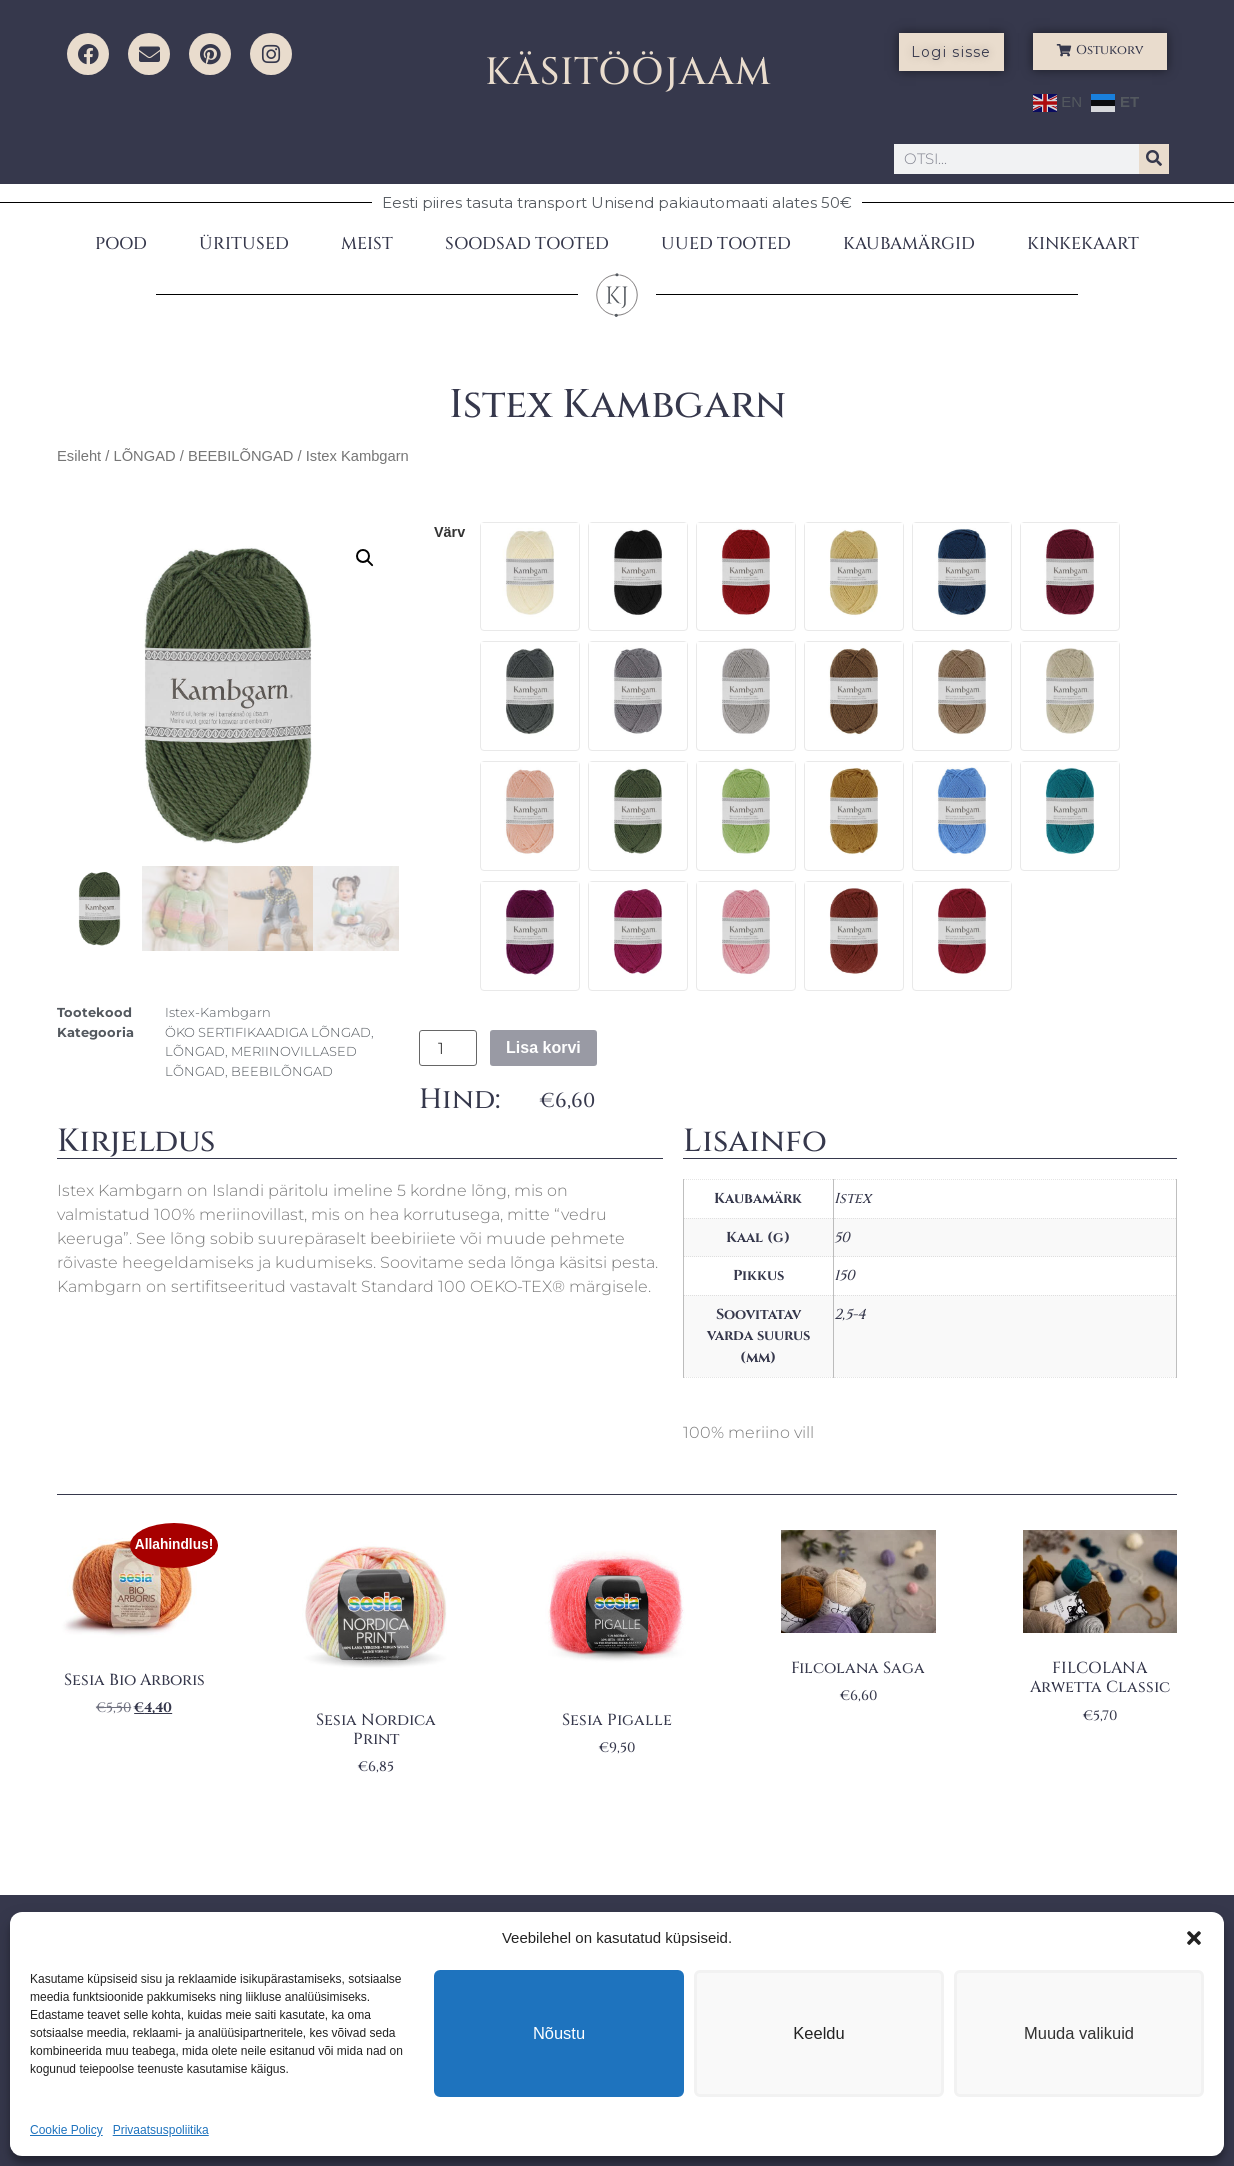 This screenshot has width=1234, height=2166. Describe the element at coordinates (268, 1032) in the screenshot. I see `ÖKO SERTIFIKAADIGA LÕNGAD` at that location.